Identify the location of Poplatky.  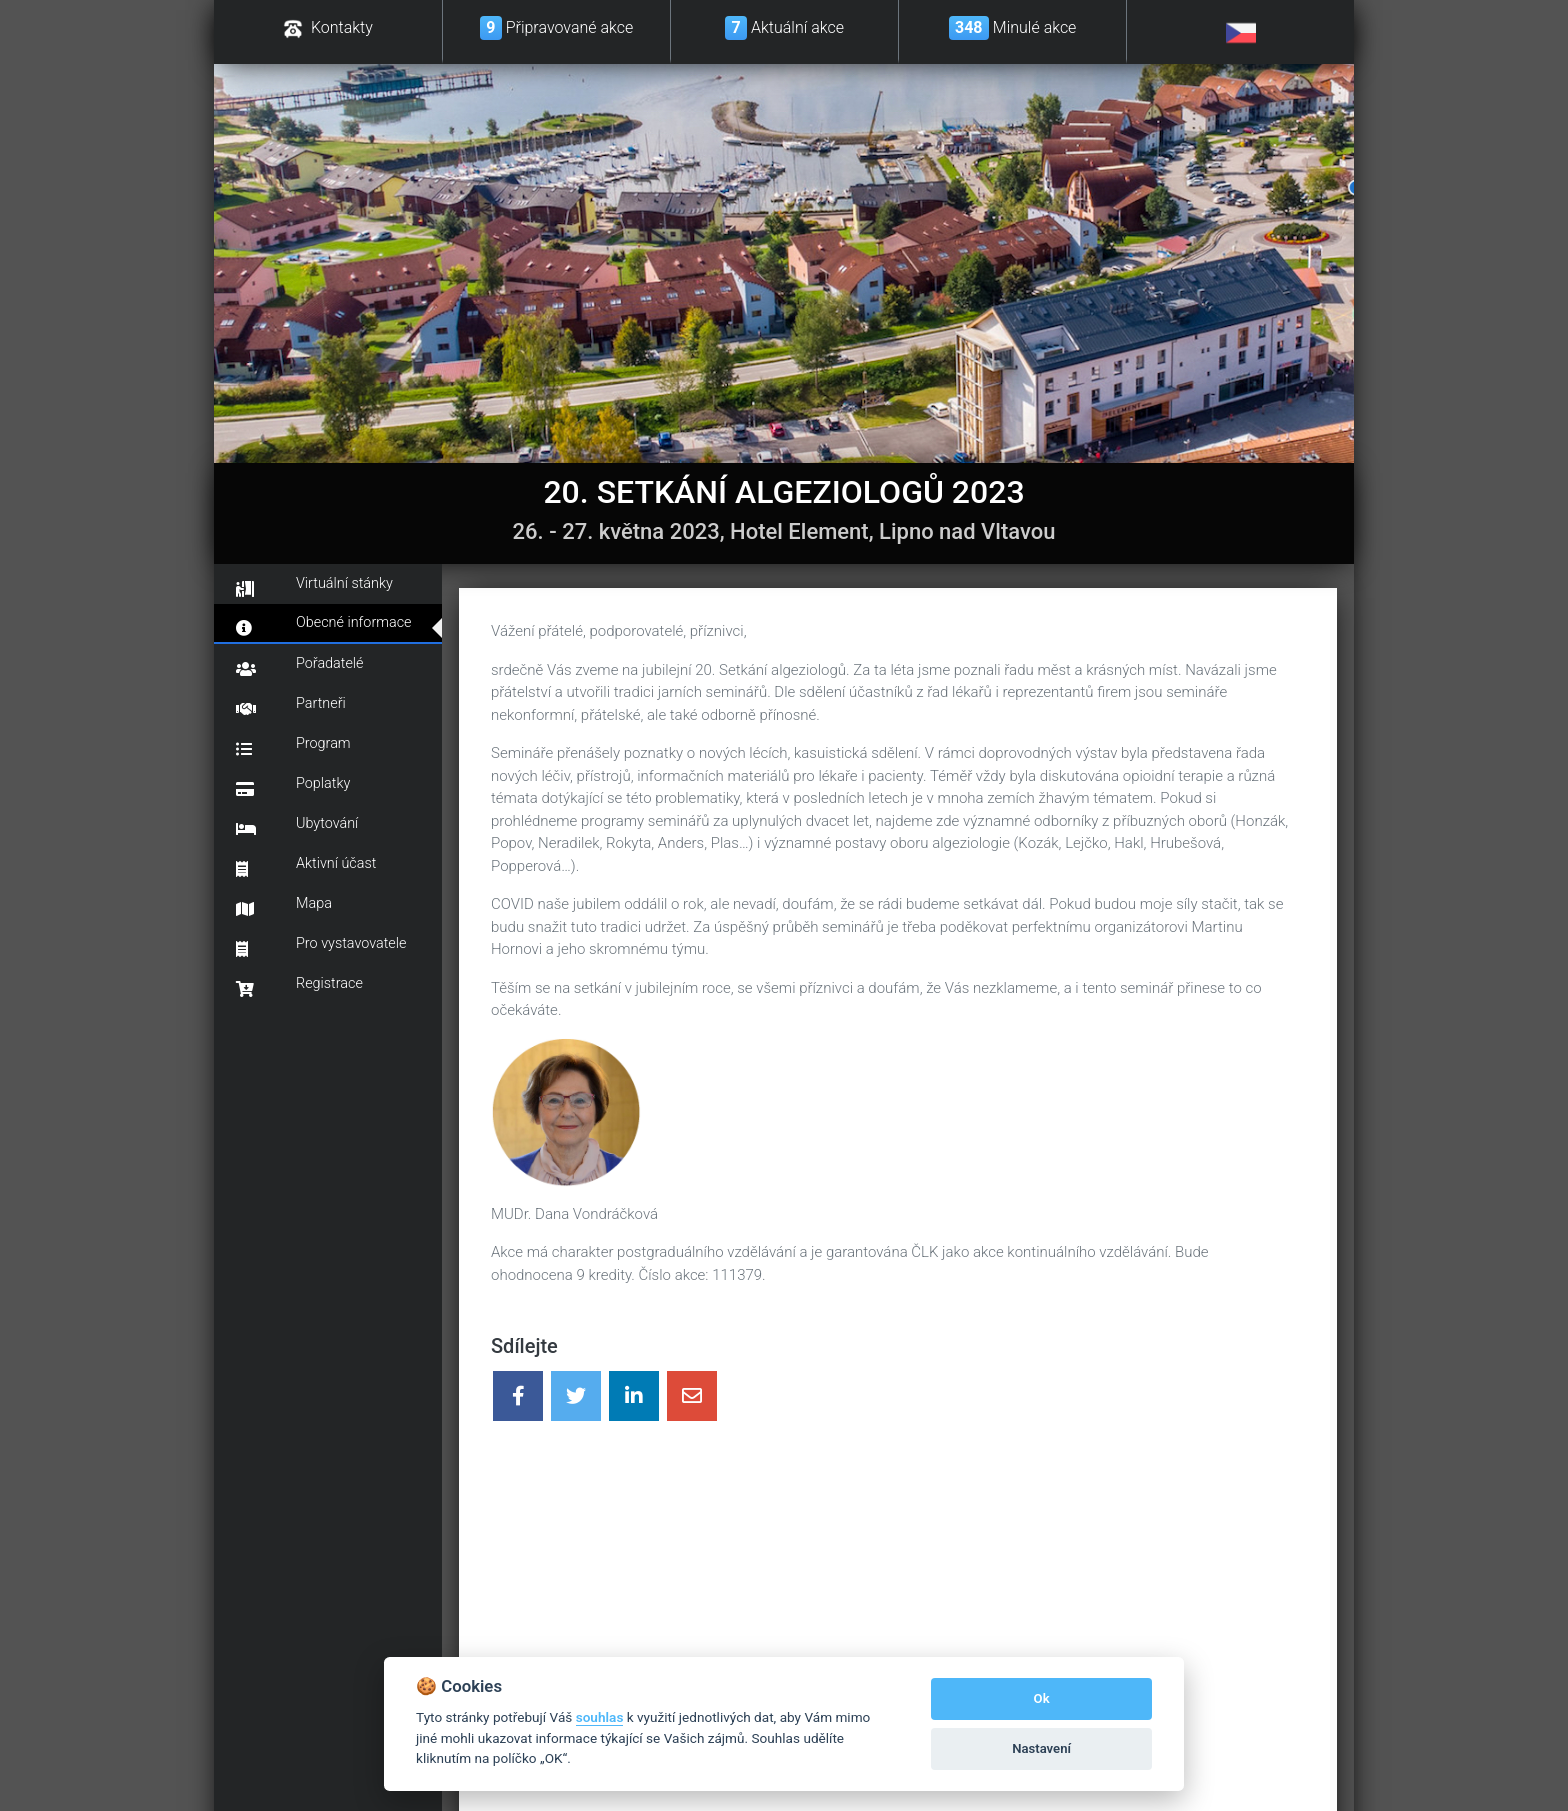
(293, 786).